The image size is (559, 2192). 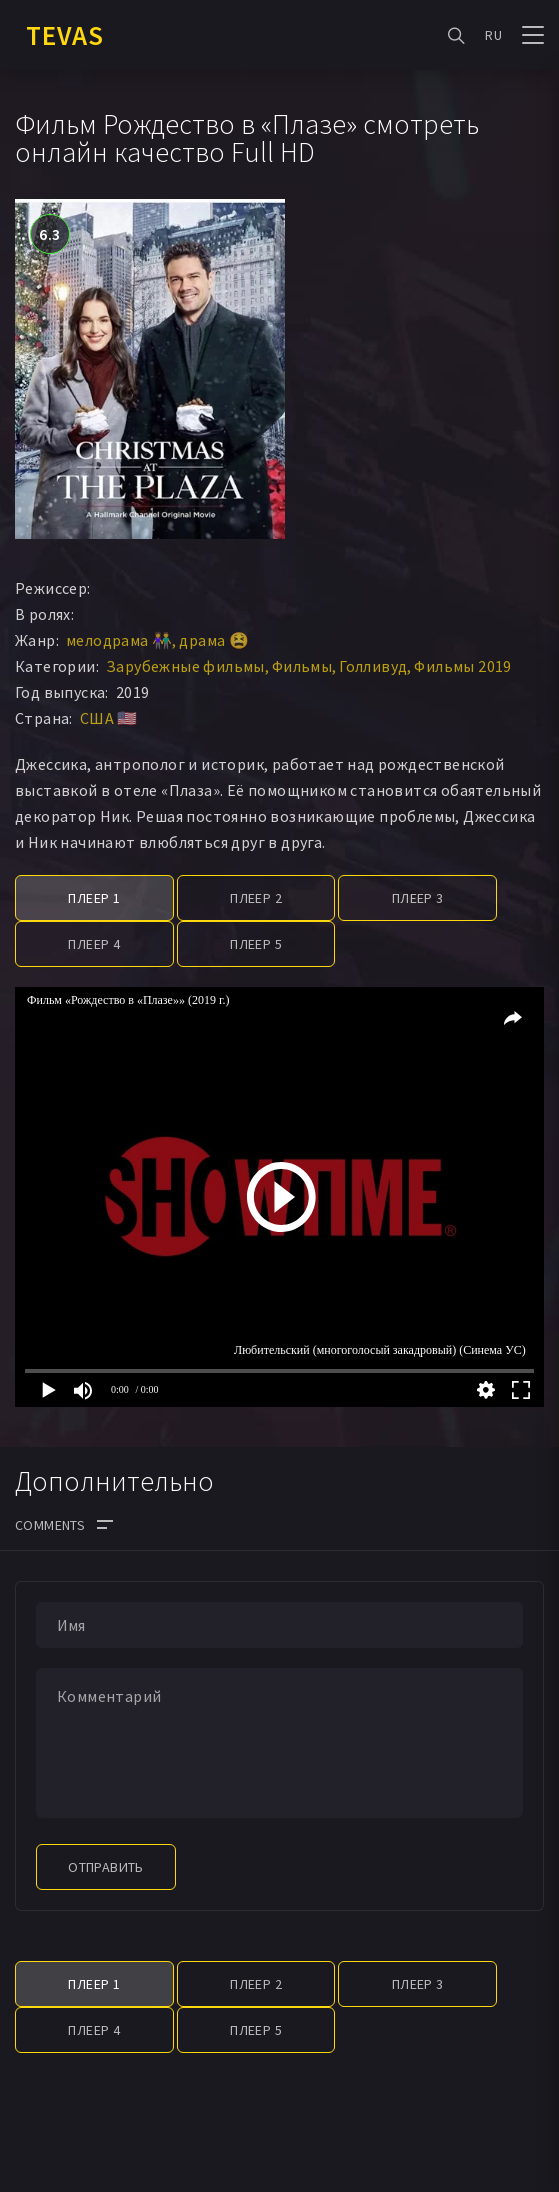 What do you see at coordinates (214, 640) in the screenshot?
I see `драма 😫` at bounding box center [214, 640].